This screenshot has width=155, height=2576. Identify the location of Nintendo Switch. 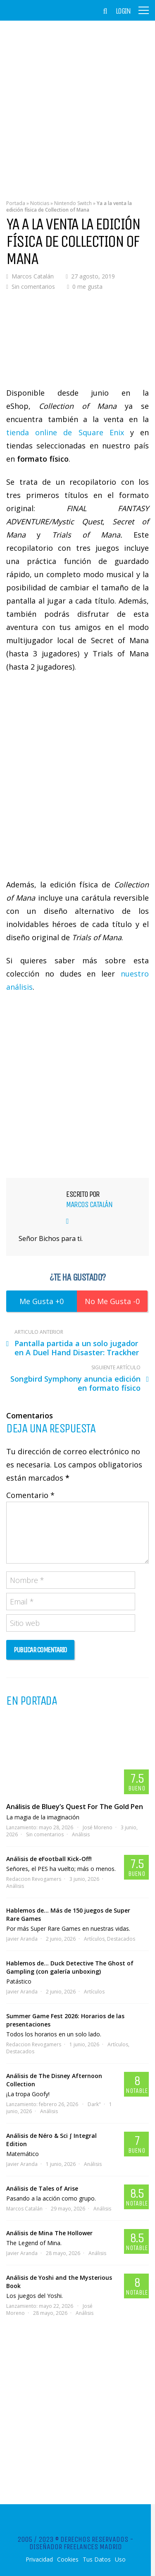
(73, 203).